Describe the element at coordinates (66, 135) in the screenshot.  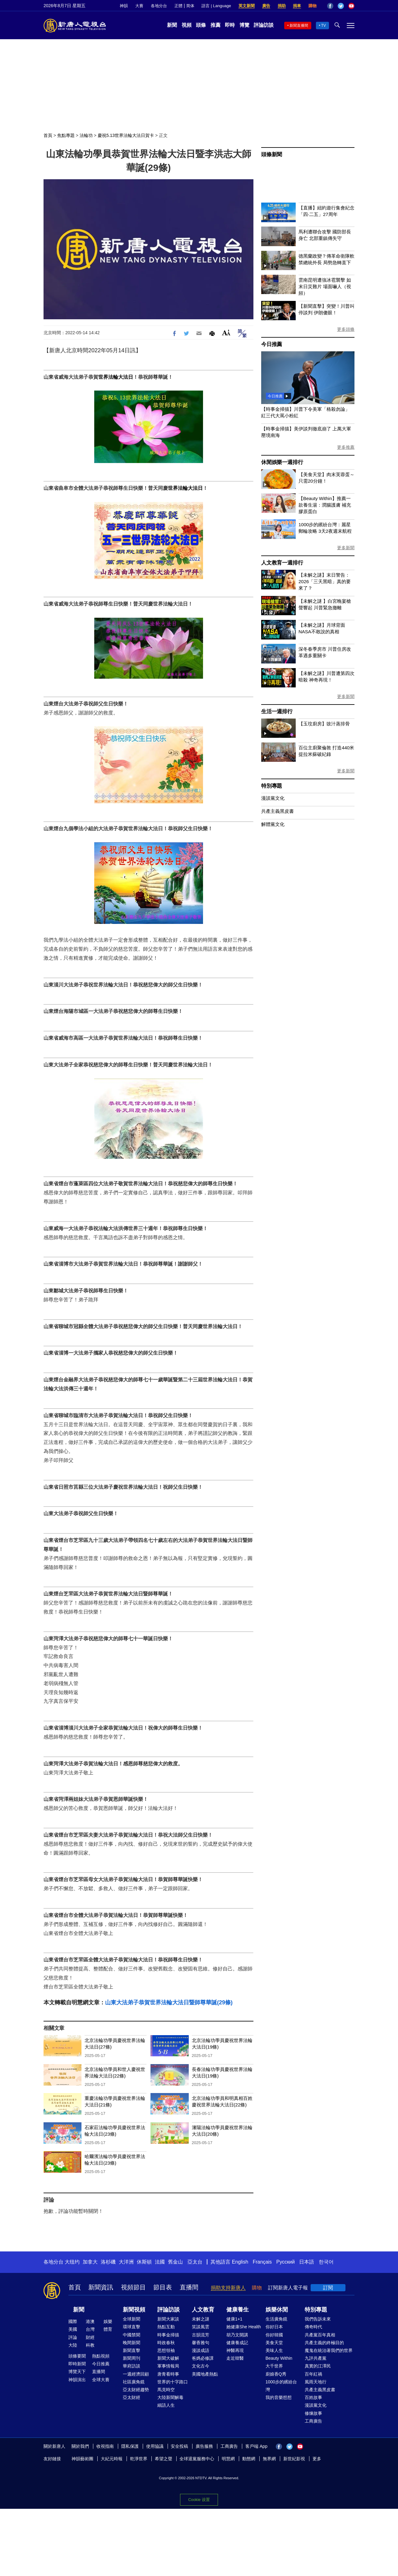
I see `焦點專題` at that location.